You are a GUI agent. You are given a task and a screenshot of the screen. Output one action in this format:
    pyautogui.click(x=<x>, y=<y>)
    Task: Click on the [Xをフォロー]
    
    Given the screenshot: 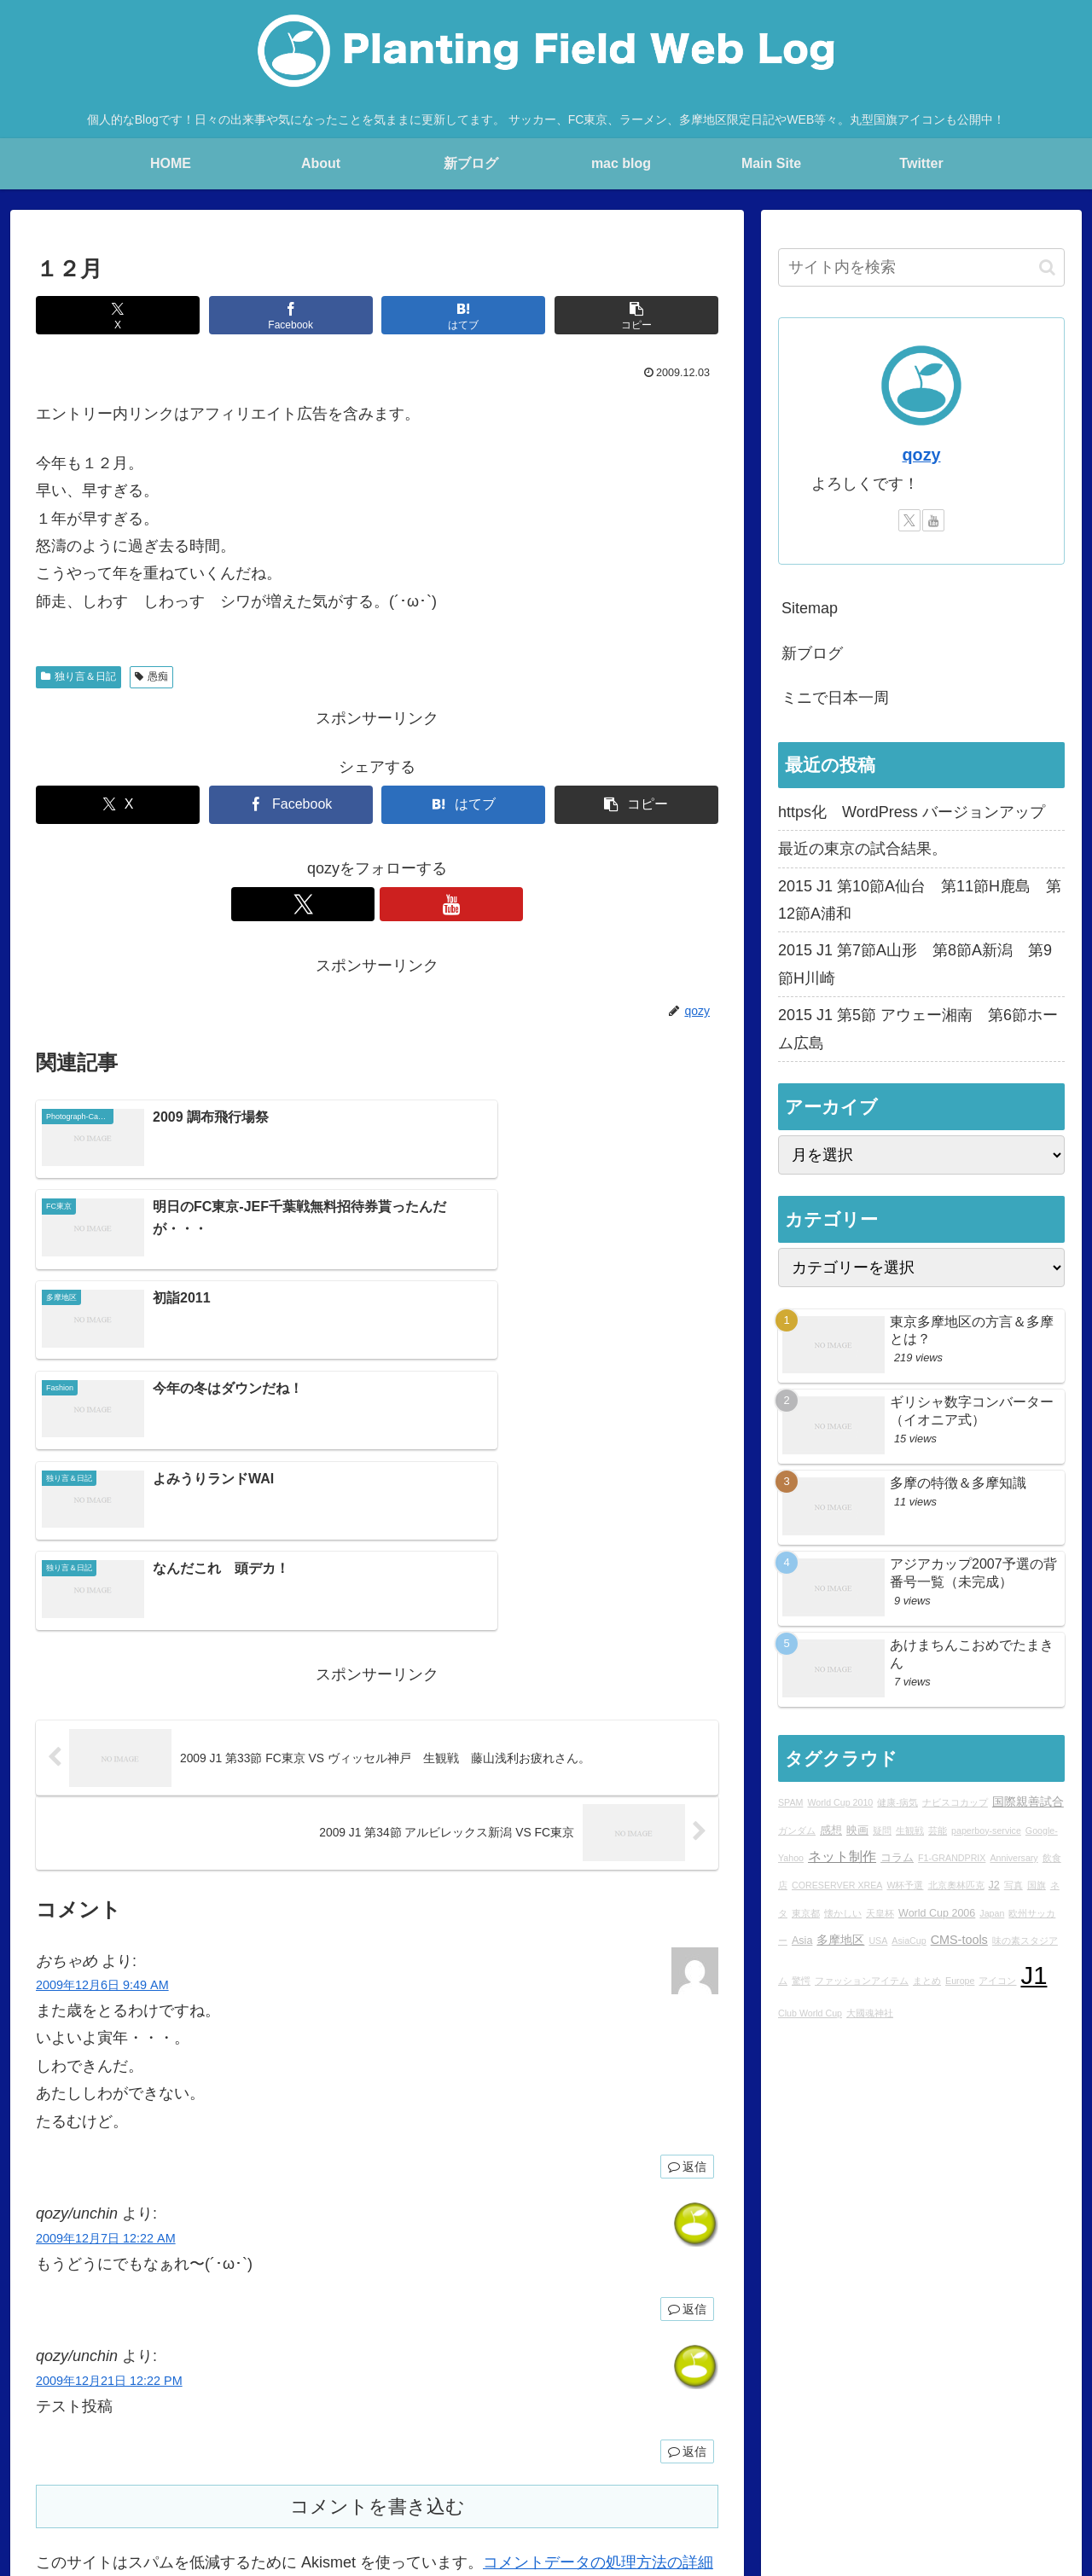 What is the action you would take?
    pyautogui.click(x=357, y=904)
    